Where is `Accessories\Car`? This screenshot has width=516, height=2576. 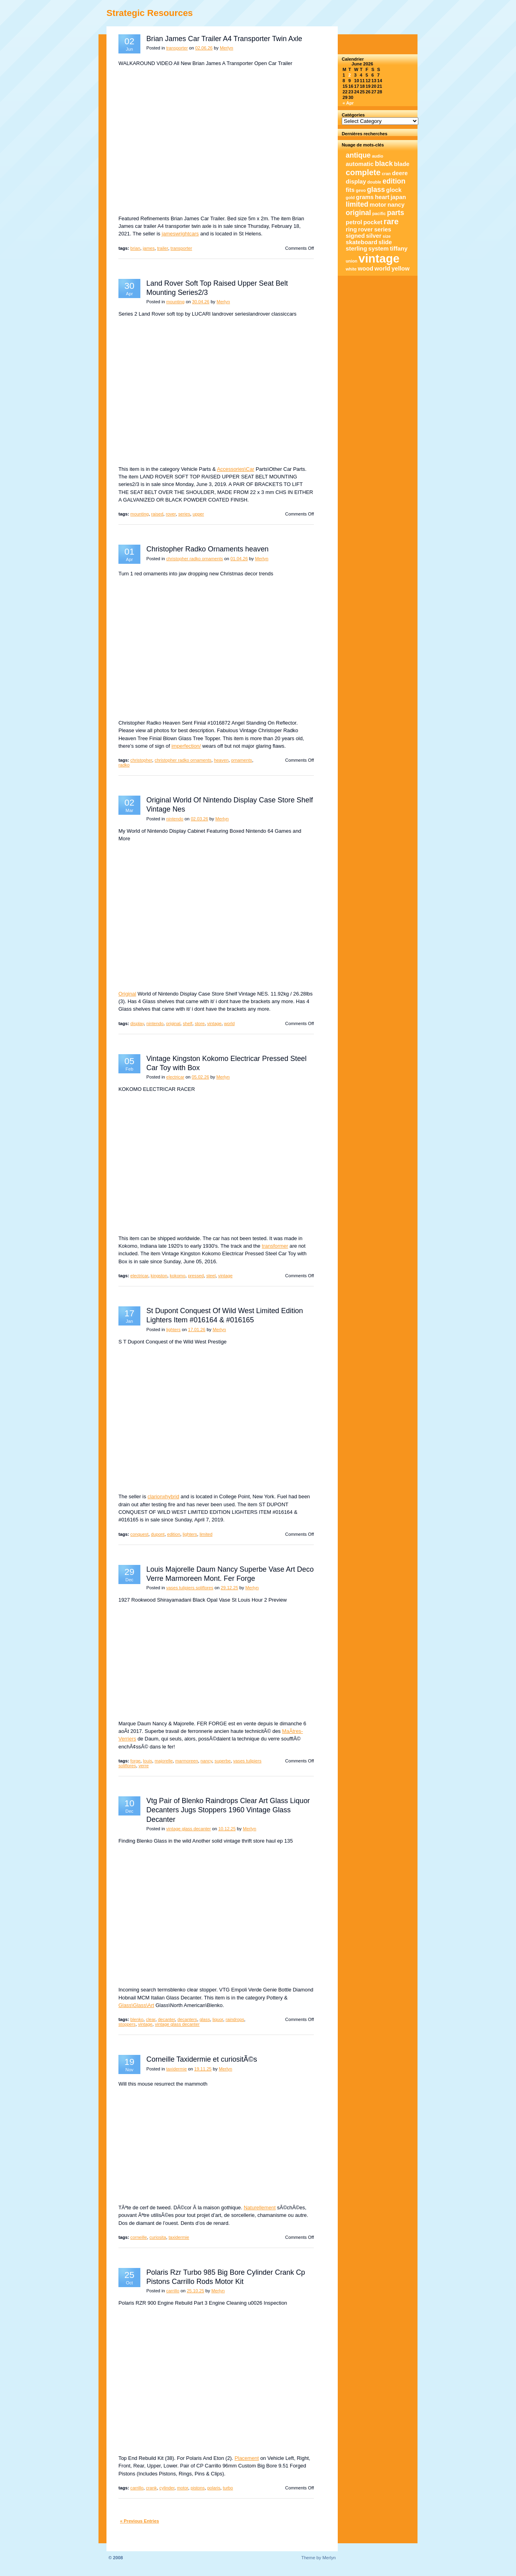 Accessories\Car is located at coordinates (235, 469).